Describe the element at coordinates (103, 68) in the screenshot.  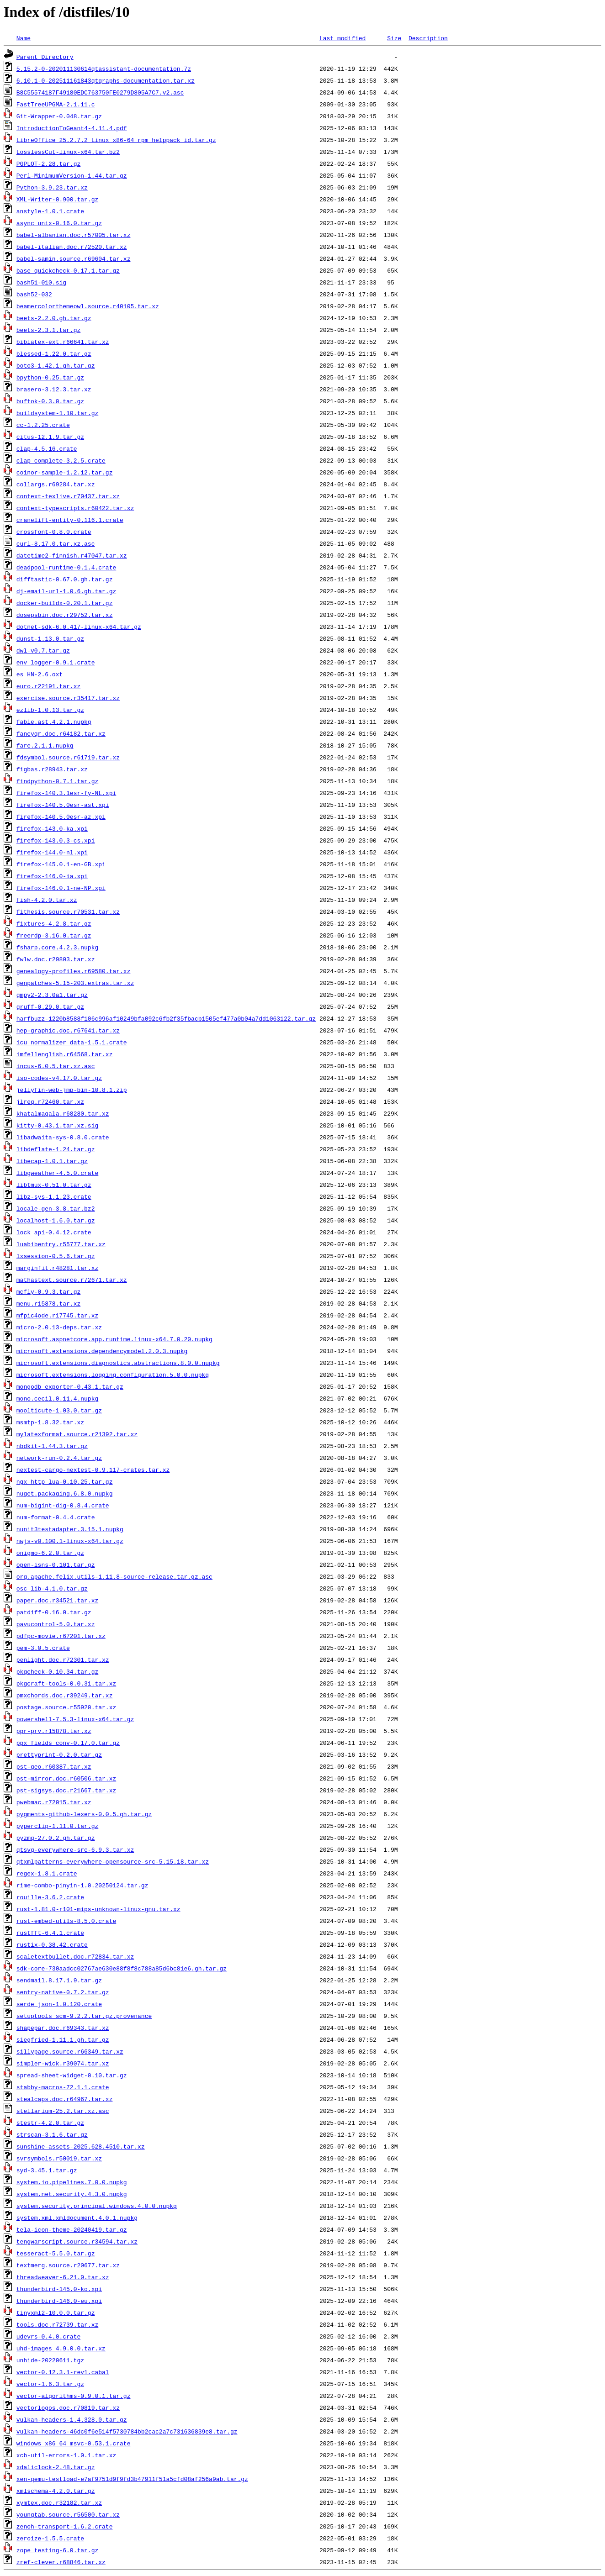
I see `5.15.2-0-202011130614qtassistant-documentation.7z` at that location.